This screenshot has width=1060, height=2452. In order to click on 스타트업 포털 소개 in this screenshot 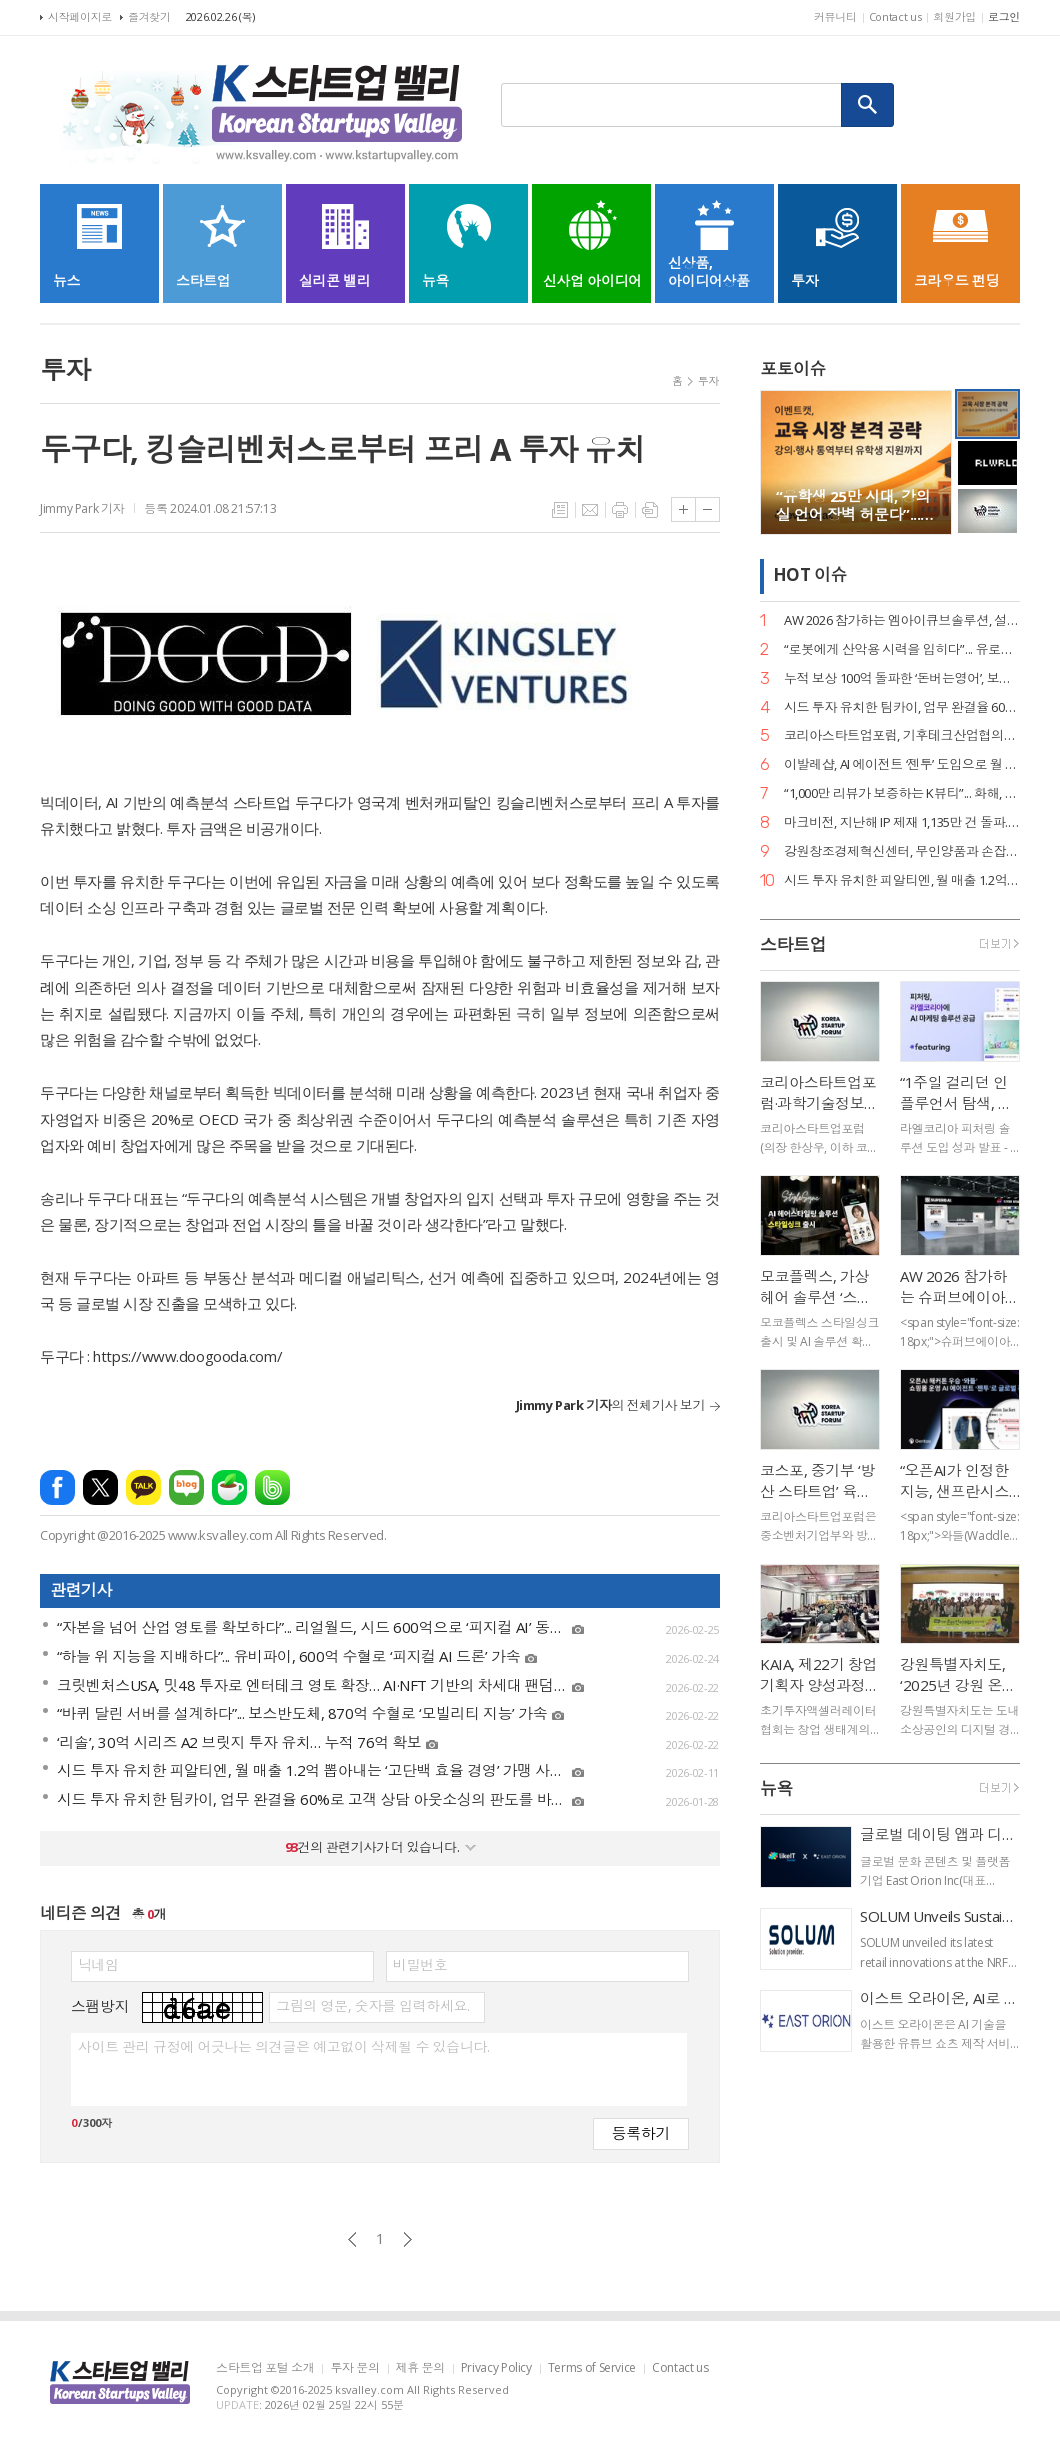, I will do `click(265, 2368)`.